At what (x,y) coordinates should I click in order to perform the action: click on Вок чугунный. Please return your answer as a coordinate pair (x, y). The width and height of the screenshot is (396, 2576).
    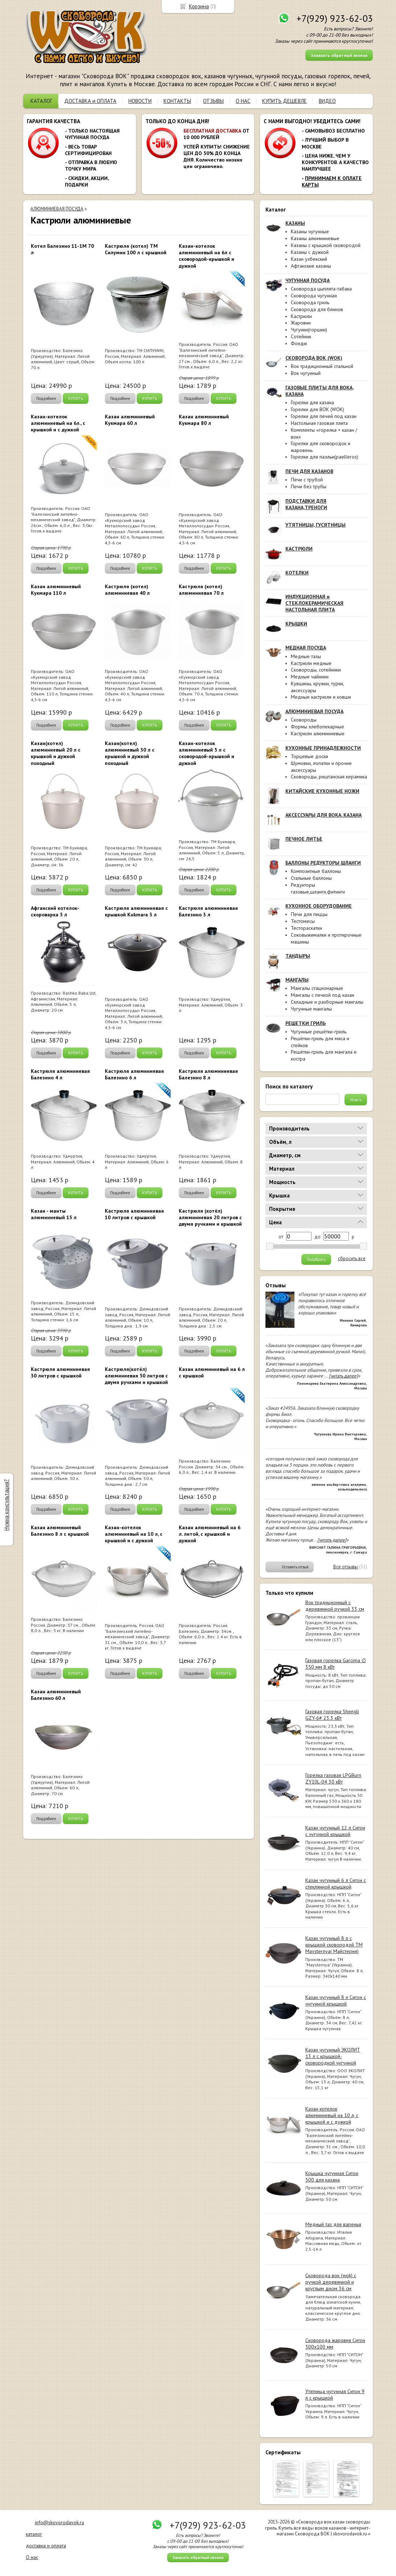
    Looking at the image, I should click on (306, 373).